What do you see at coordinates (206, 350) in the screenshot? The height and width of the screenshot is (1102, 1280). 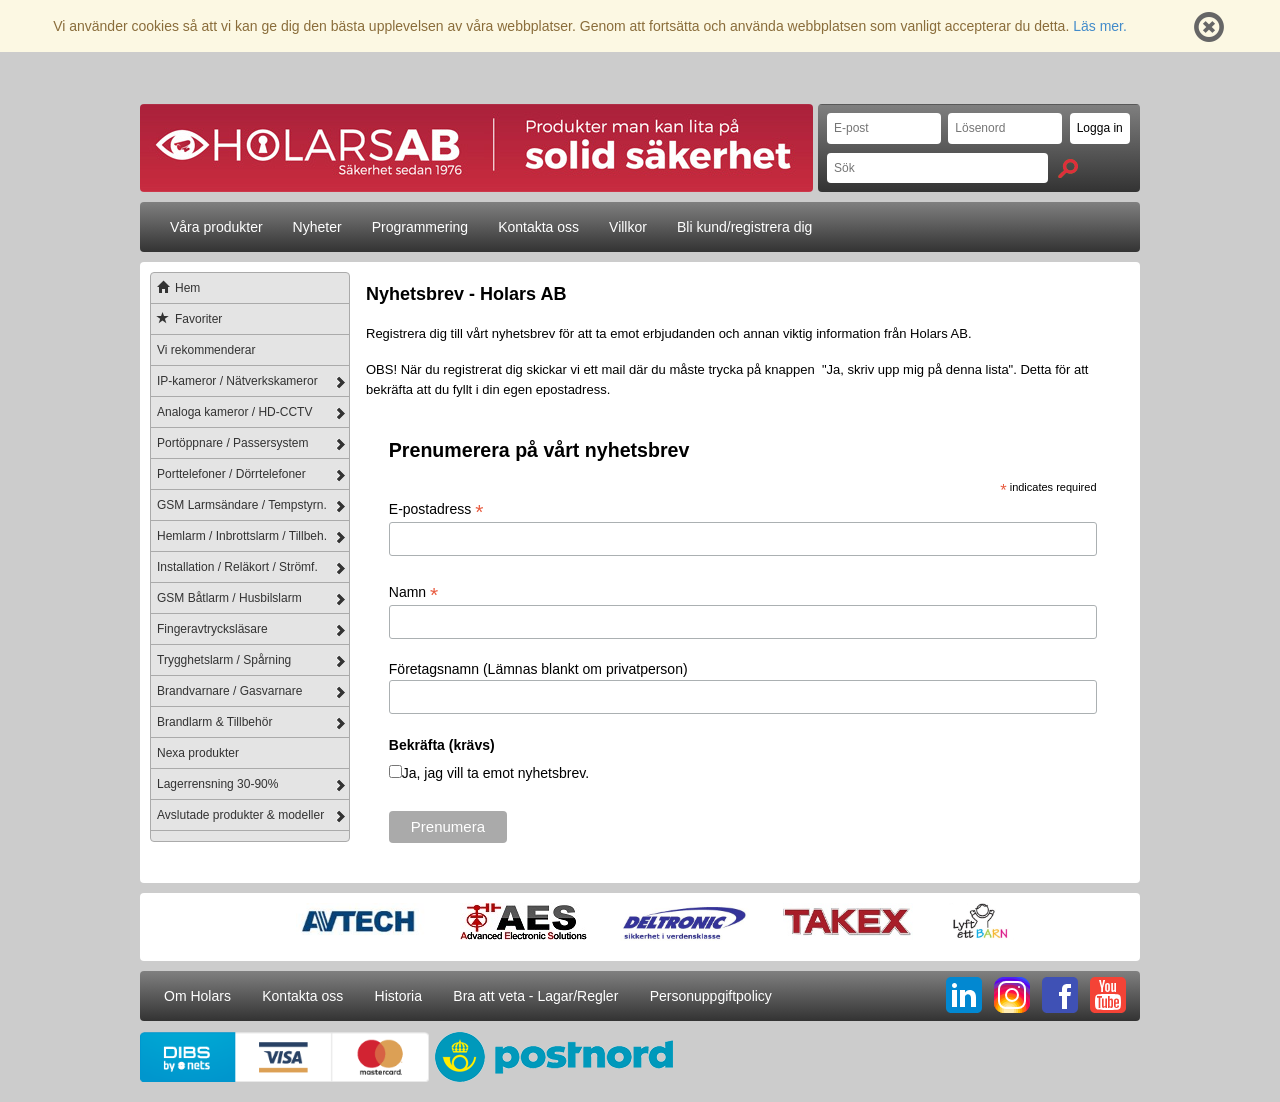 I see `Vi rekommenderar` at bounding box center [206, 350].